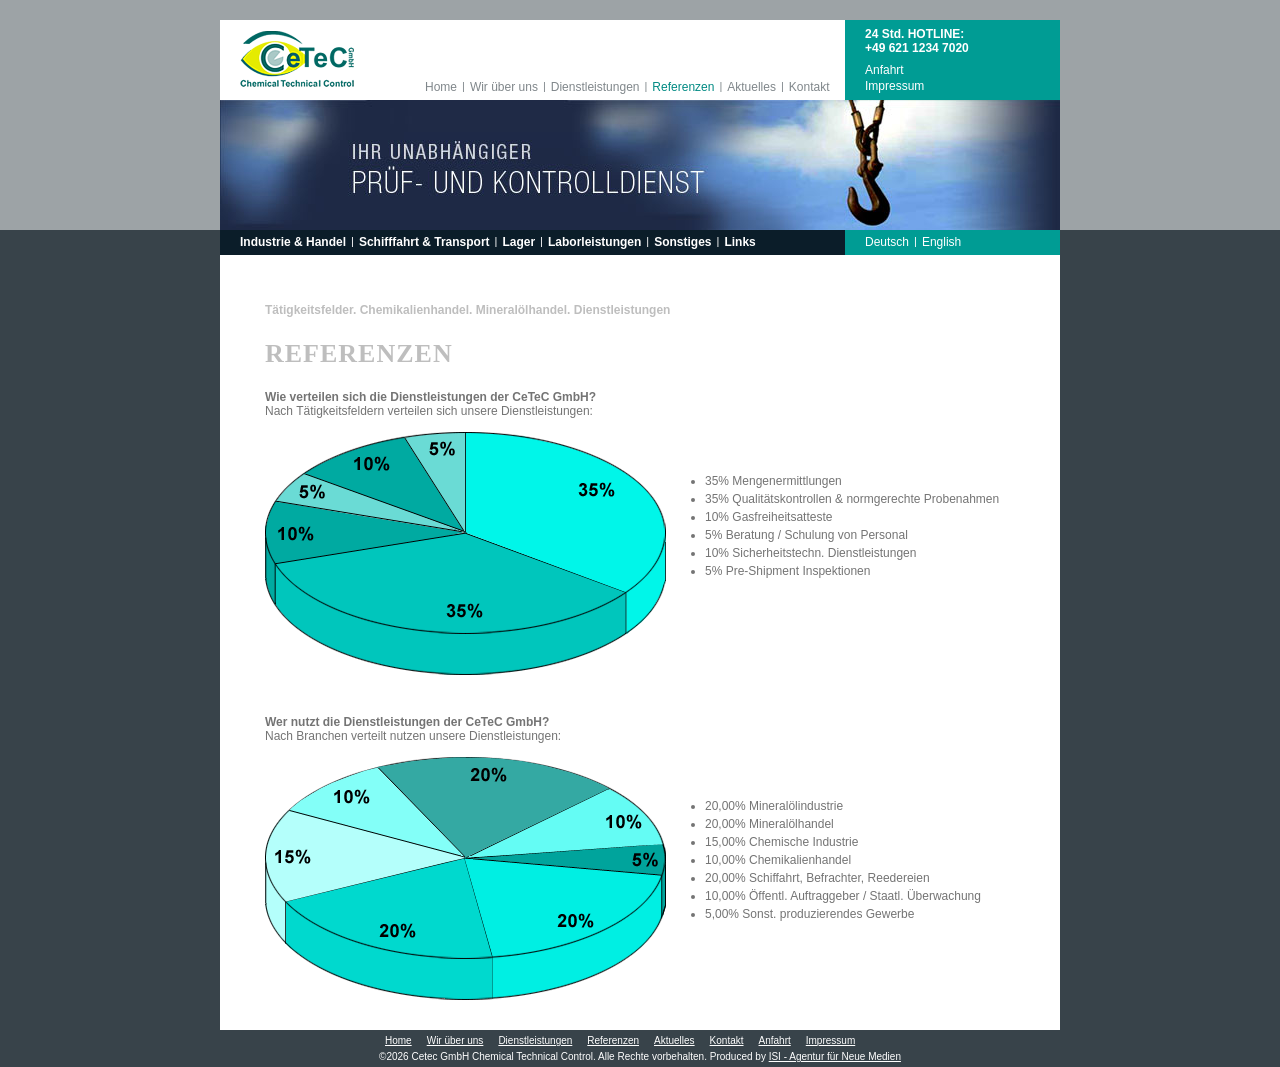  I want to click on Deutsch, so click(887, 242).